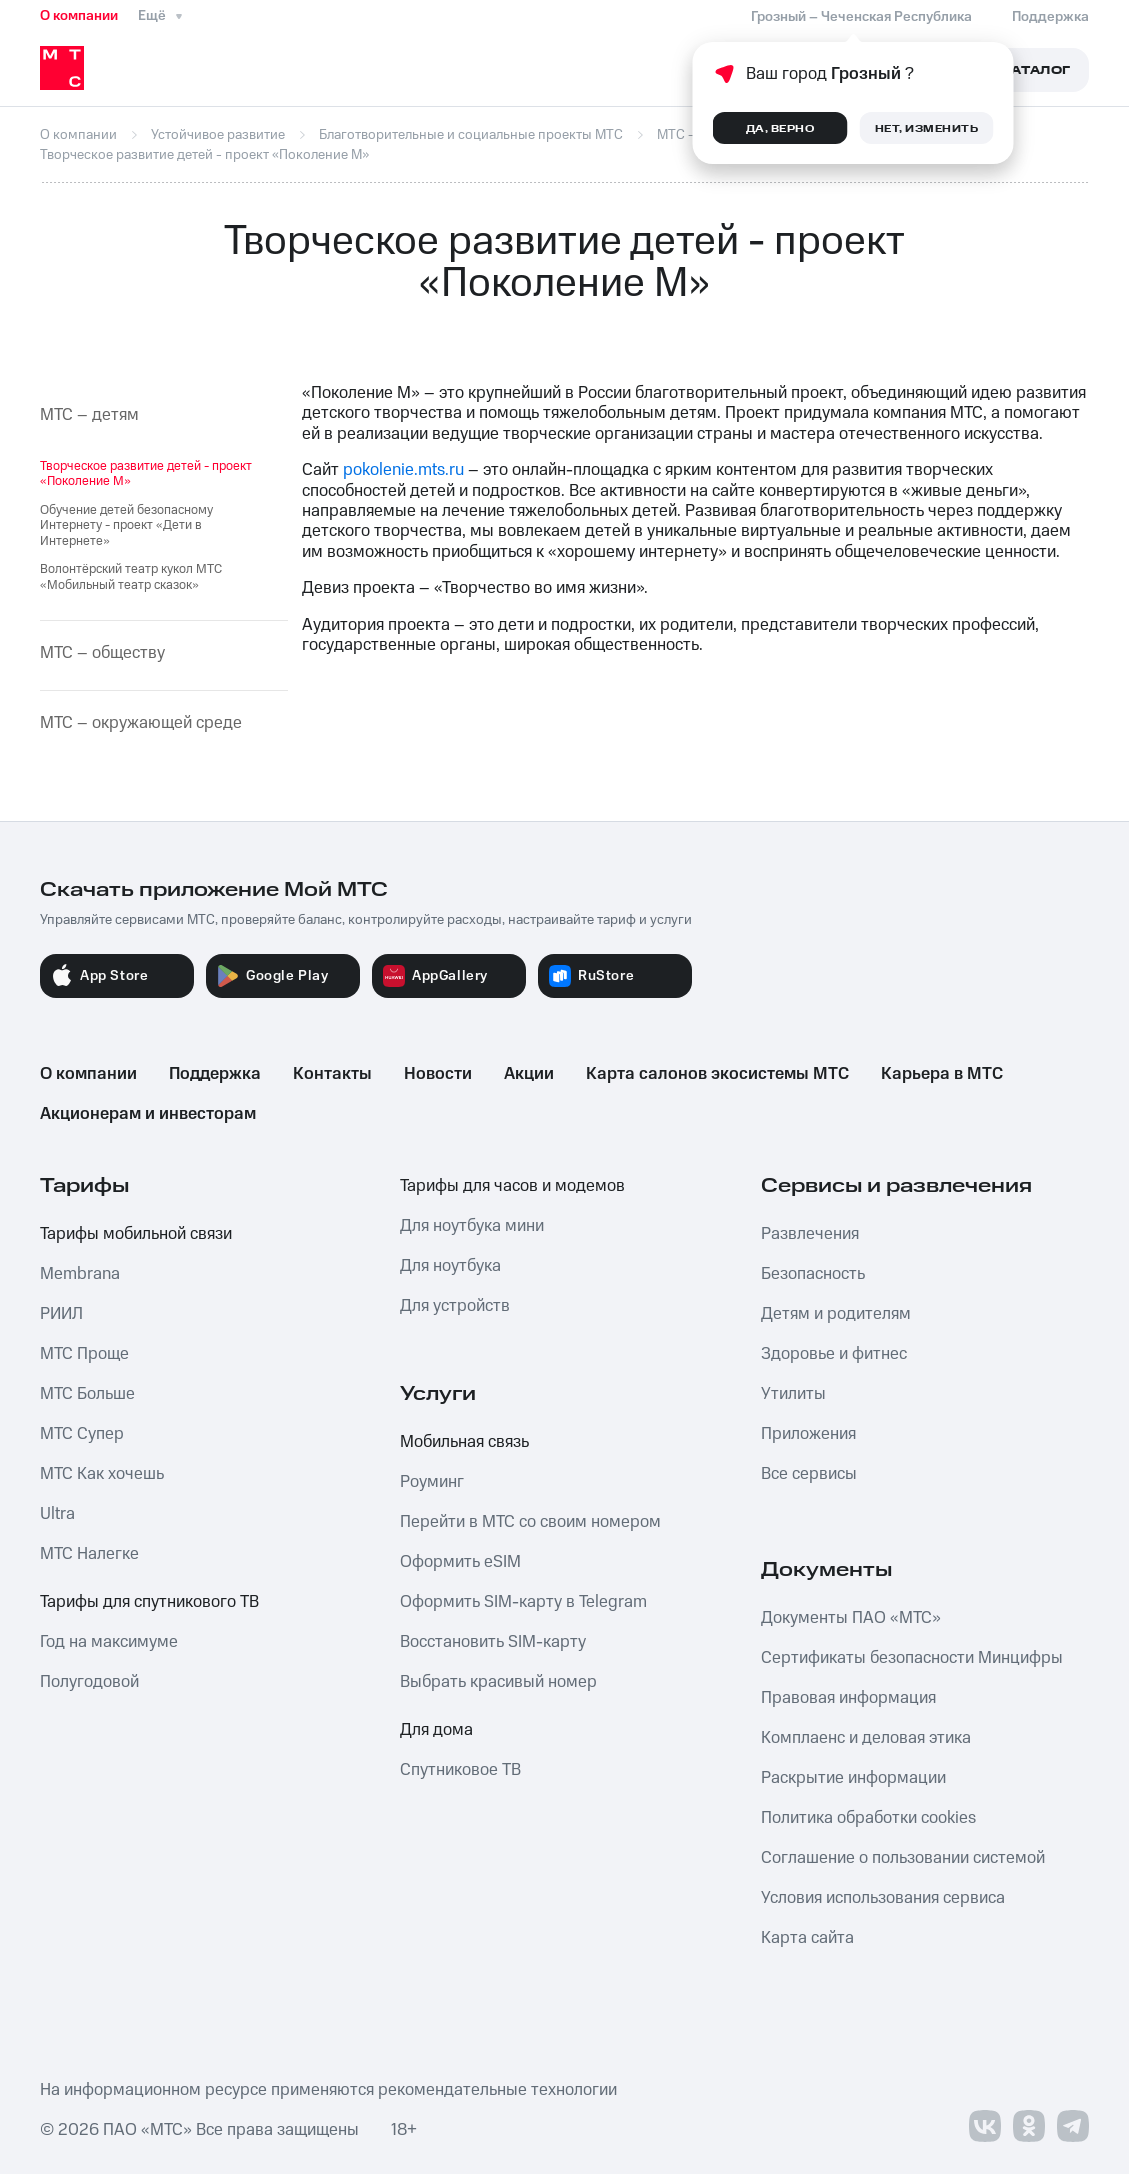 This screenshot has height=2174, width=1129. Describe the element at coordinates (809, 1474) in the screenshot. I see `Все сервисы` at that location.